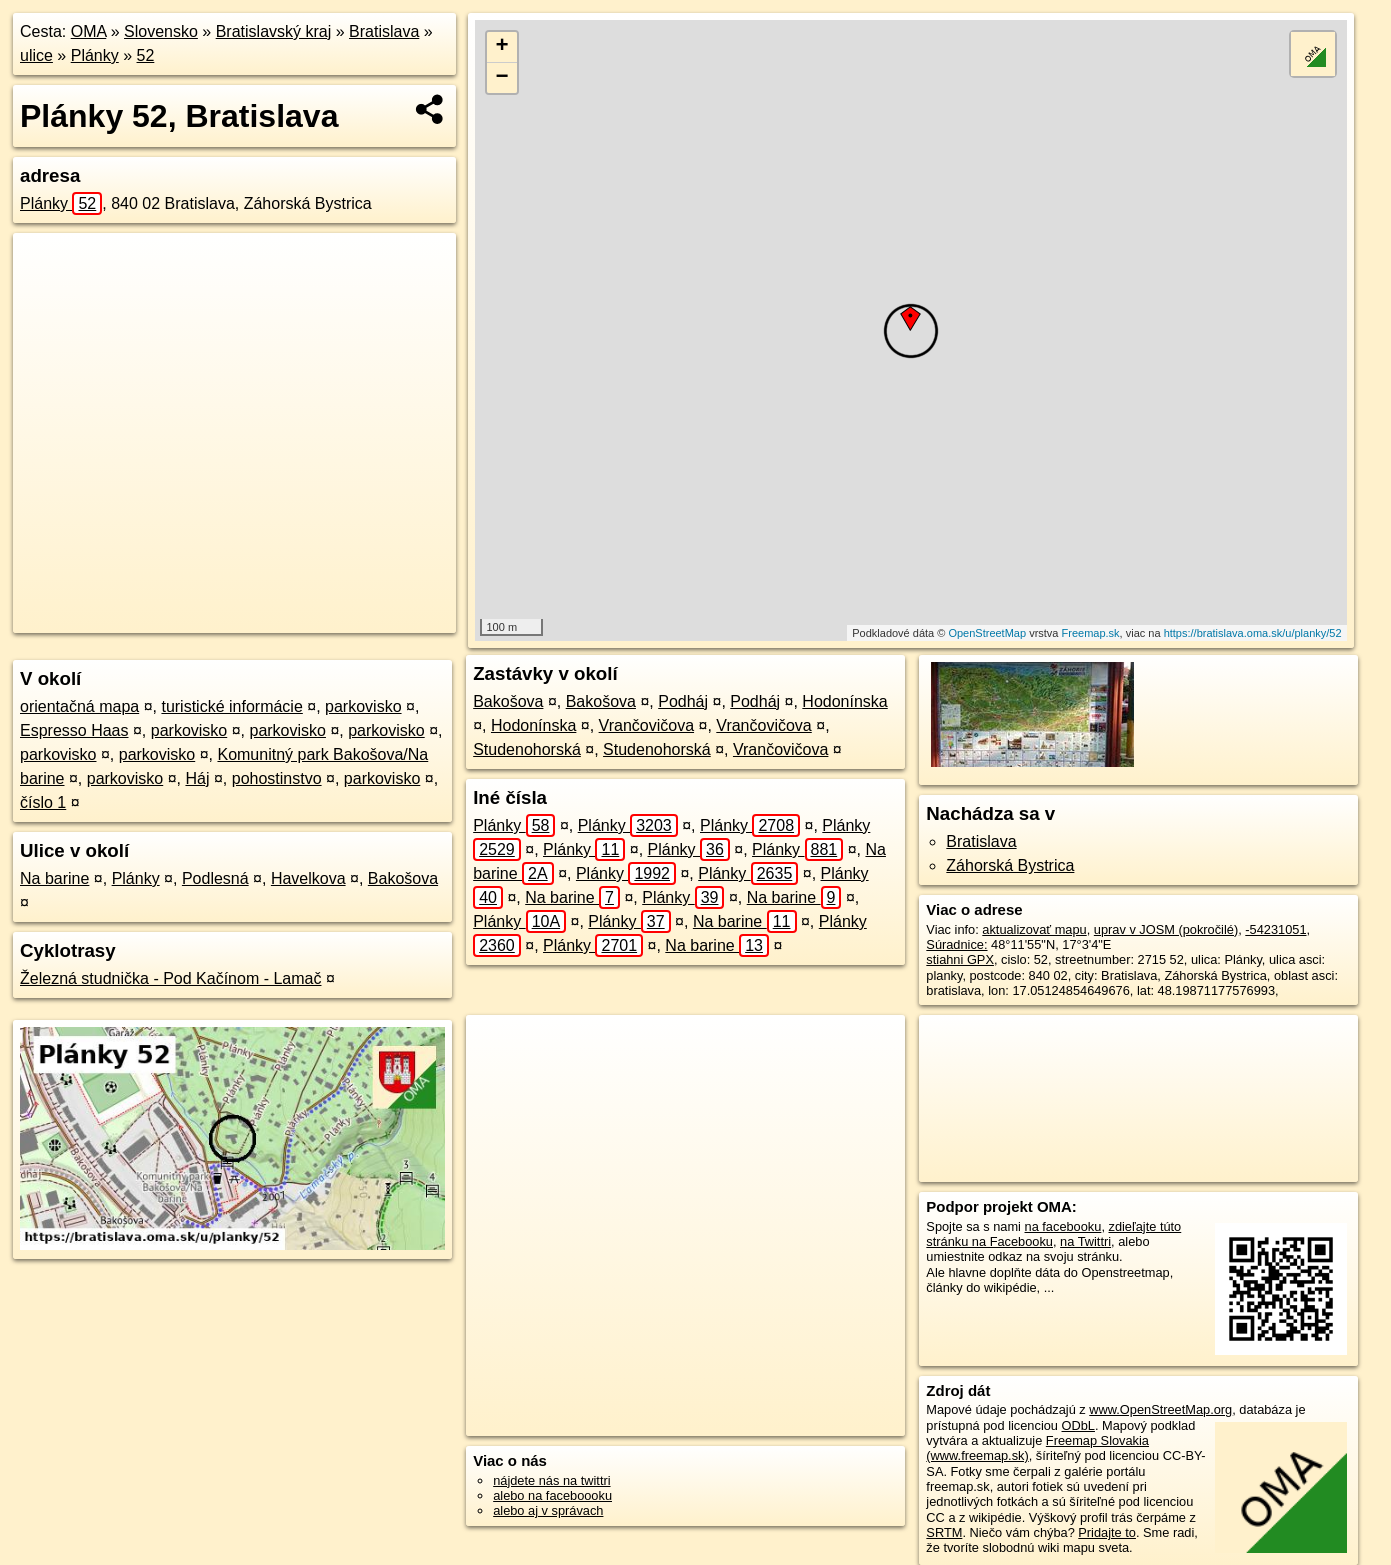 This screenshot has height=1565, width=1391. I want to click on pohostinstvo, so click(277, 778).